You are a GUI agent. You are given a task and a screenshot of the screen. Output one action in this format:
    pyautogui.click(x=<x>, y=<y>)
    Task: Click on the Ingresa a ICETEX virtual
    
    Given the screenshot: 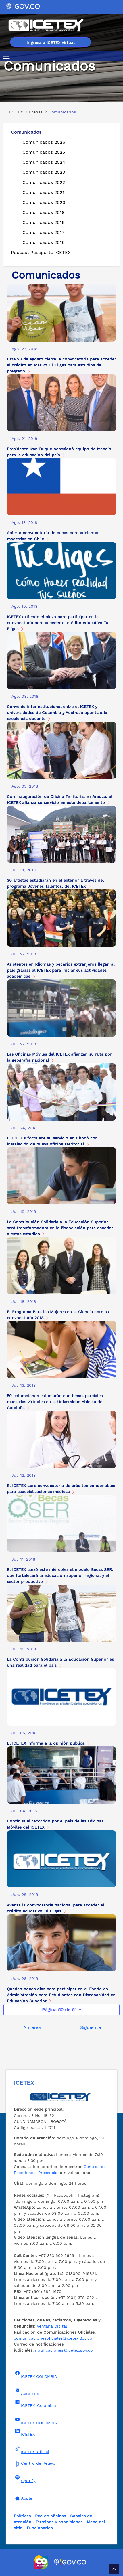 What is the action you would take?
    pyautogui.click(x=50, y=42)
    